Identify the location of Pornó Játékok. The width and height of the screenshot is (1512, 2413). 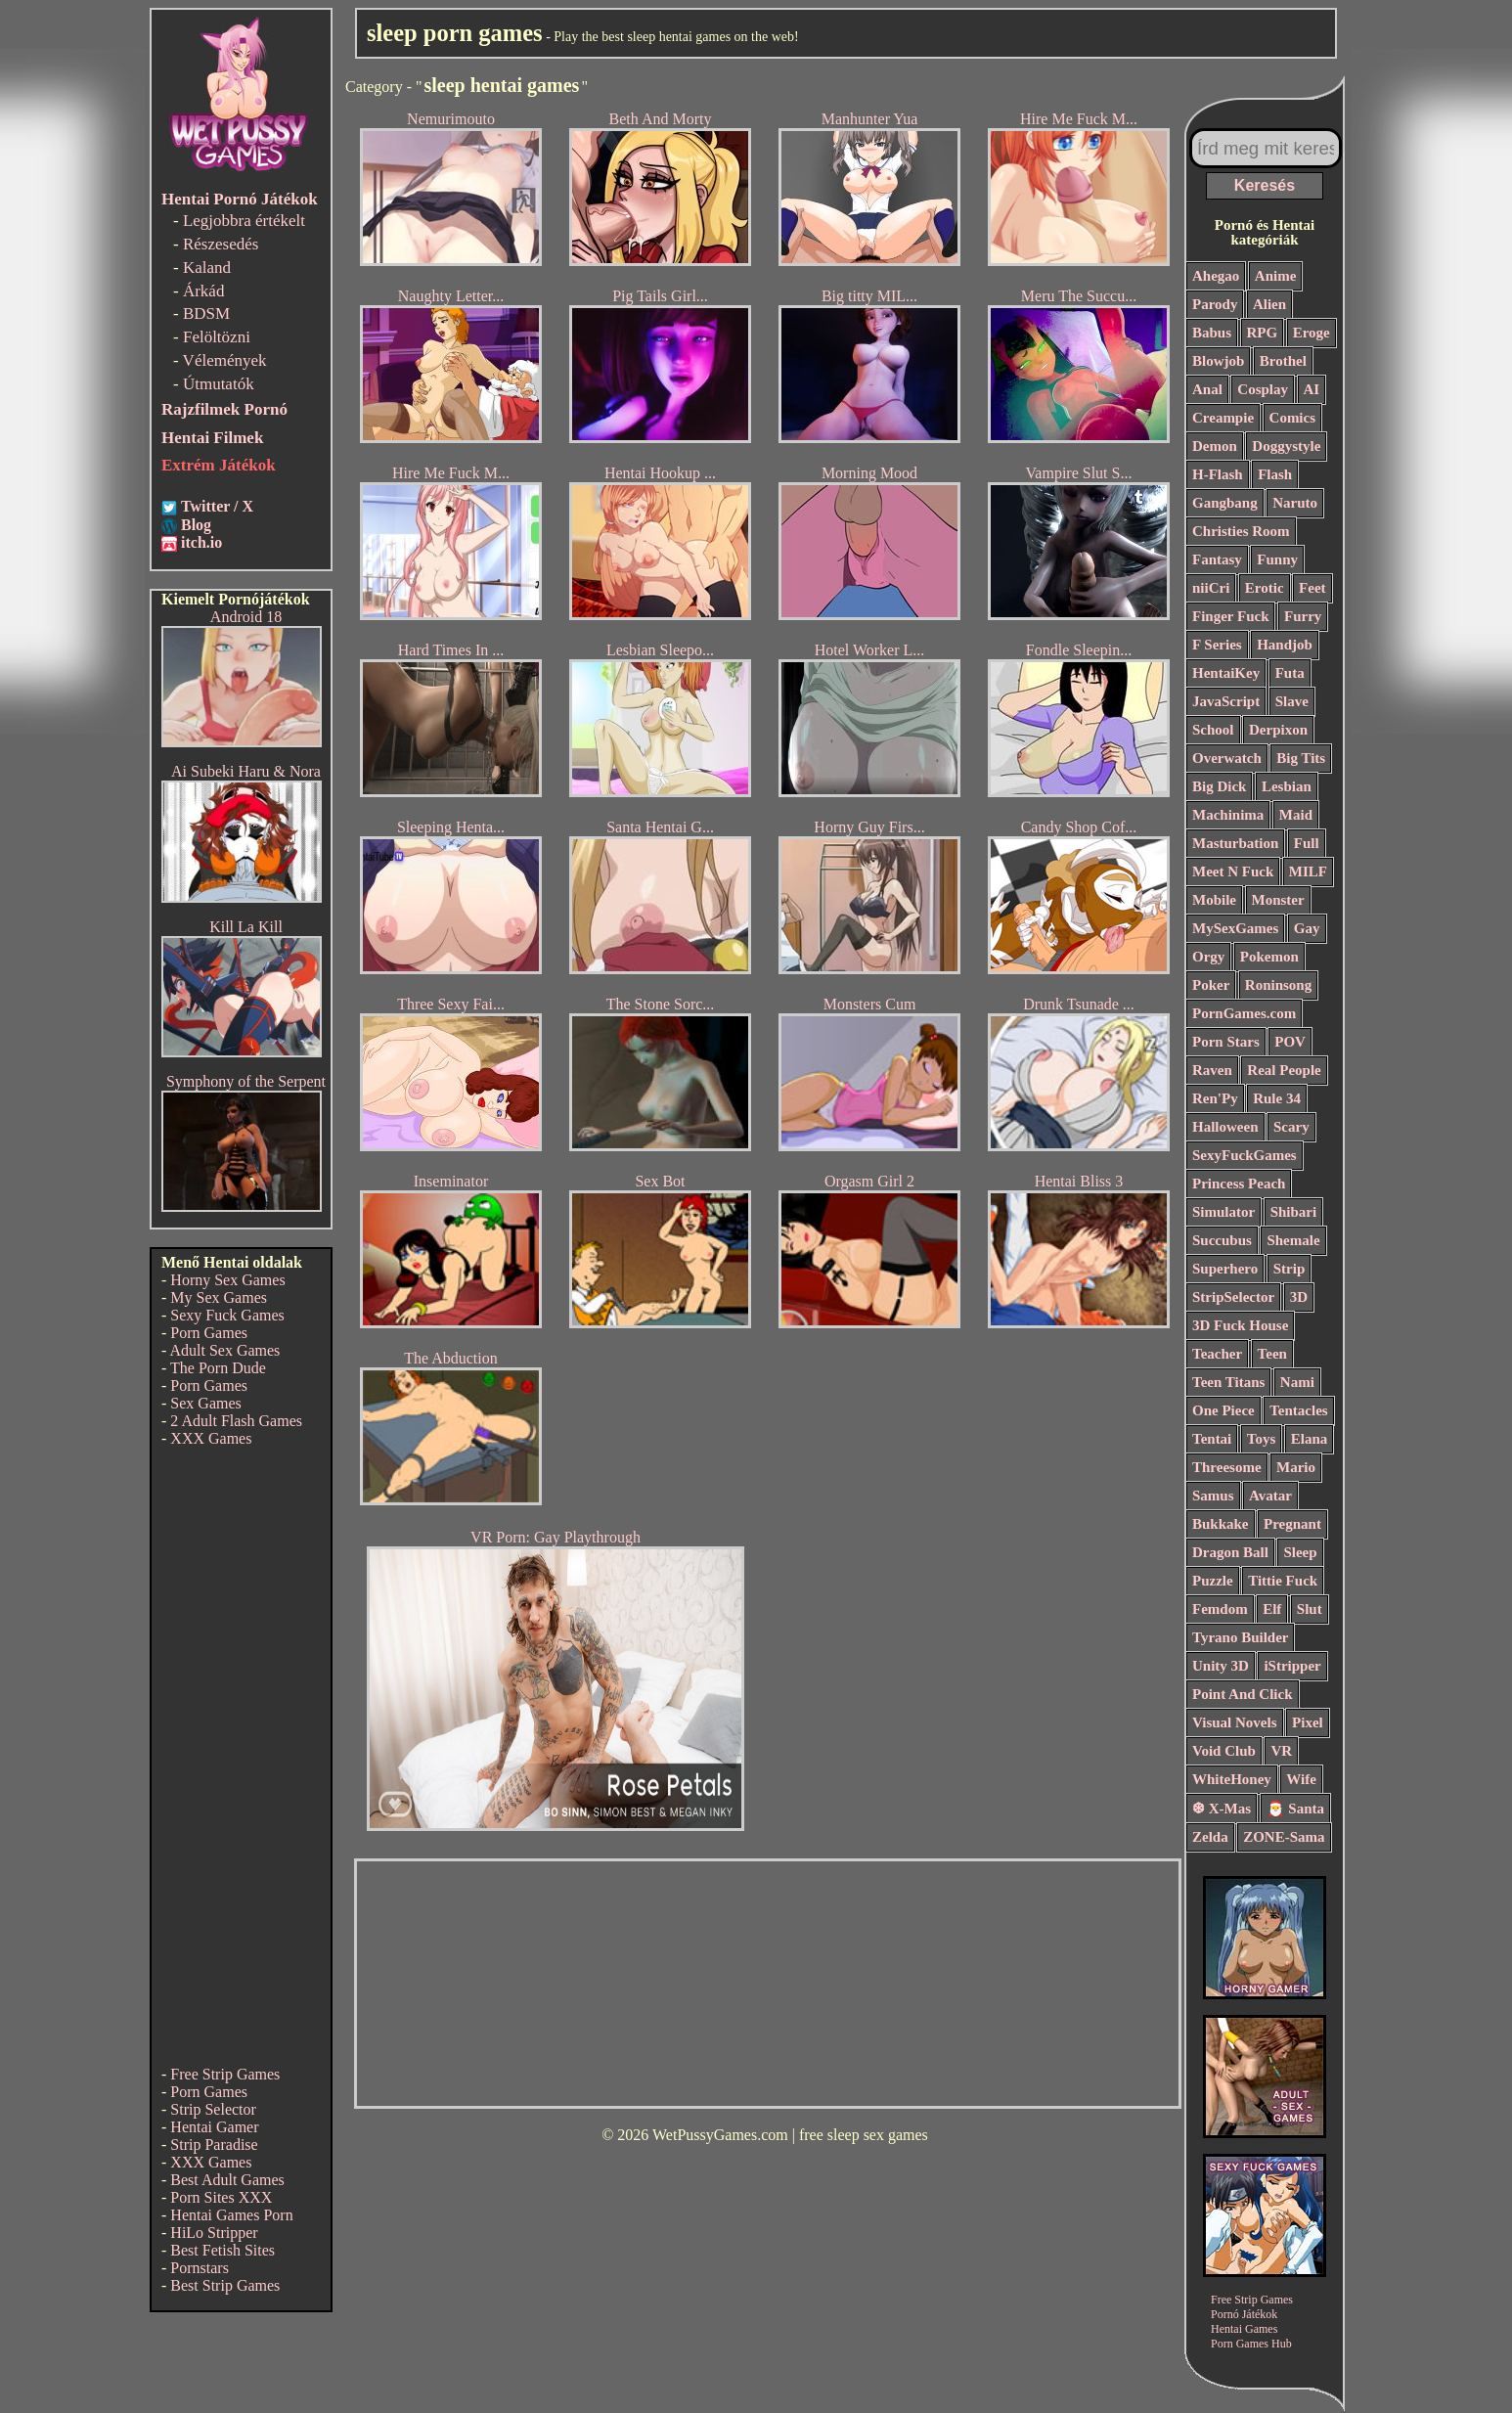
(1244, 2314).